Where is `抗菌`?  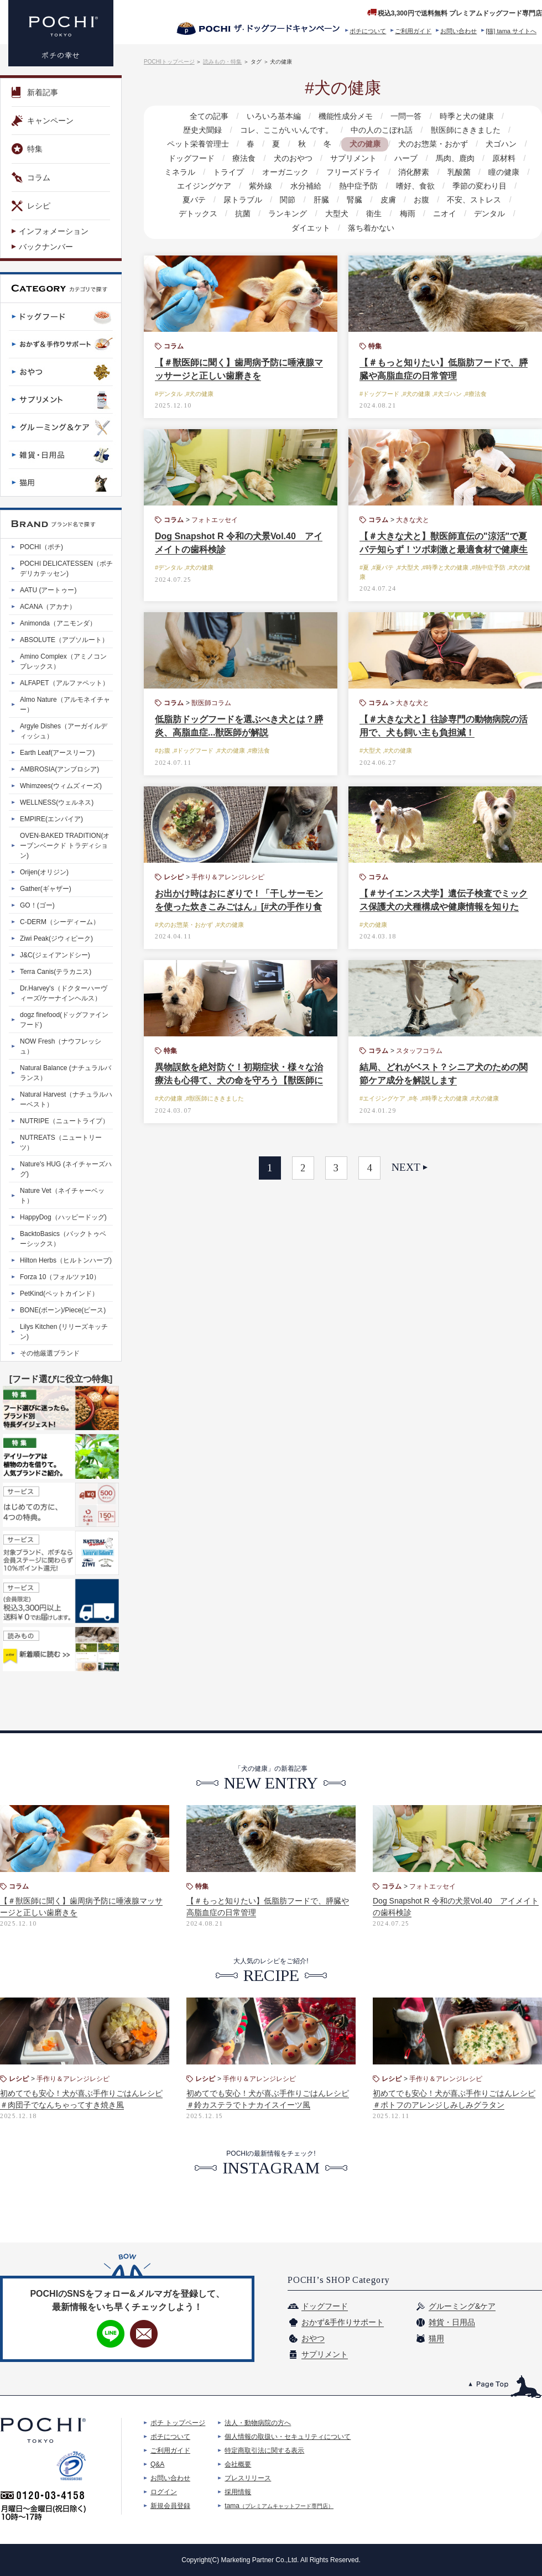
抗菌 is located at coordinates (243, 213).